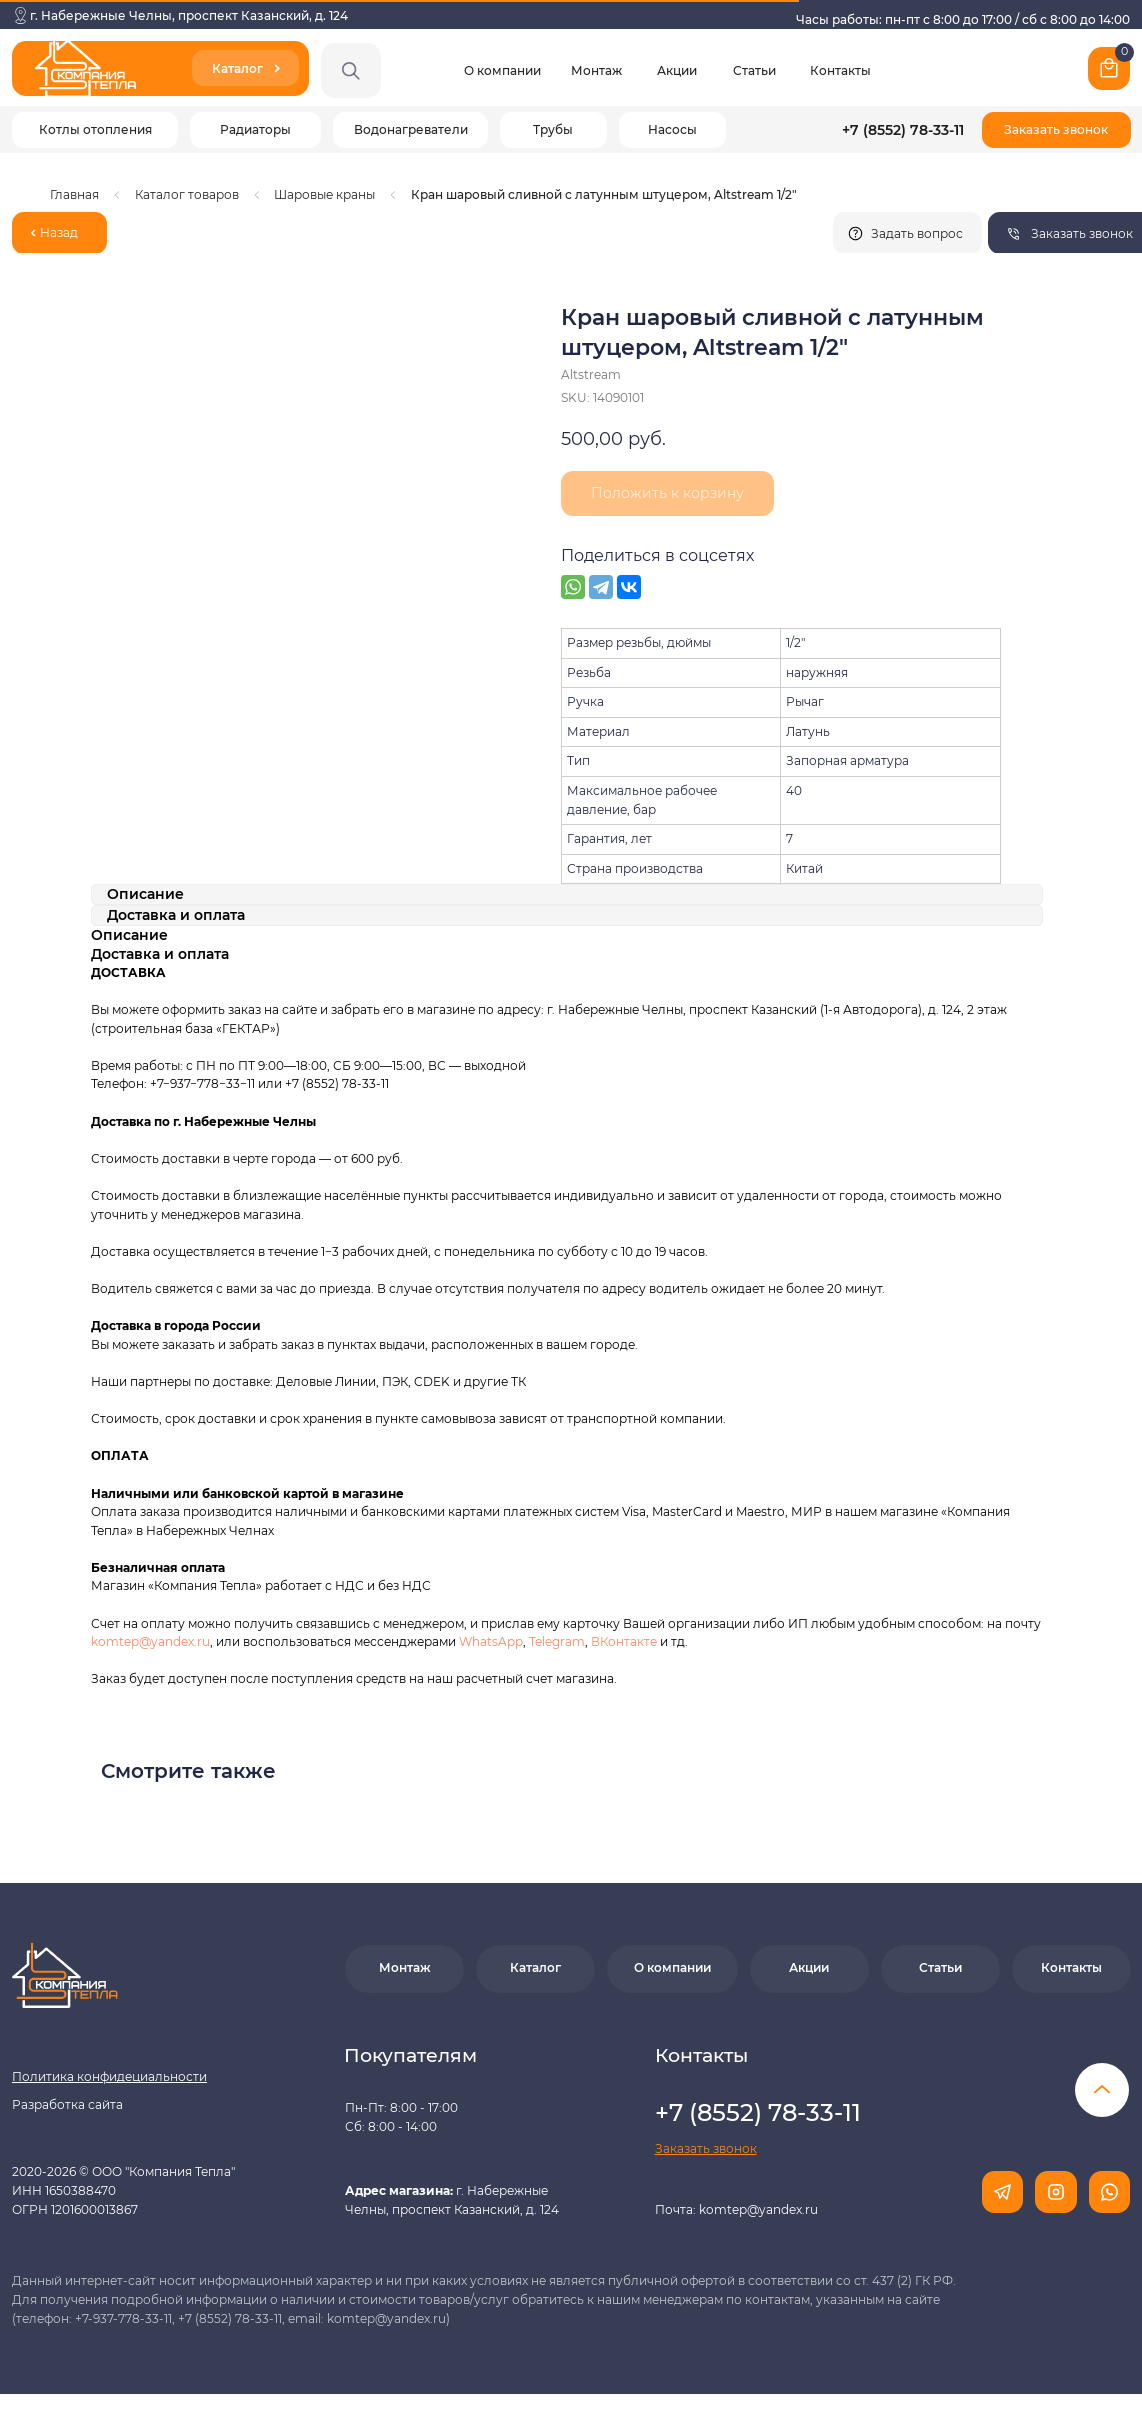 The height and width of the screenshot is (2424, 1142). What do you see at coordinates (754, 70) in the screenshot?
I see `Статьи` at bounding box center [754, 70].